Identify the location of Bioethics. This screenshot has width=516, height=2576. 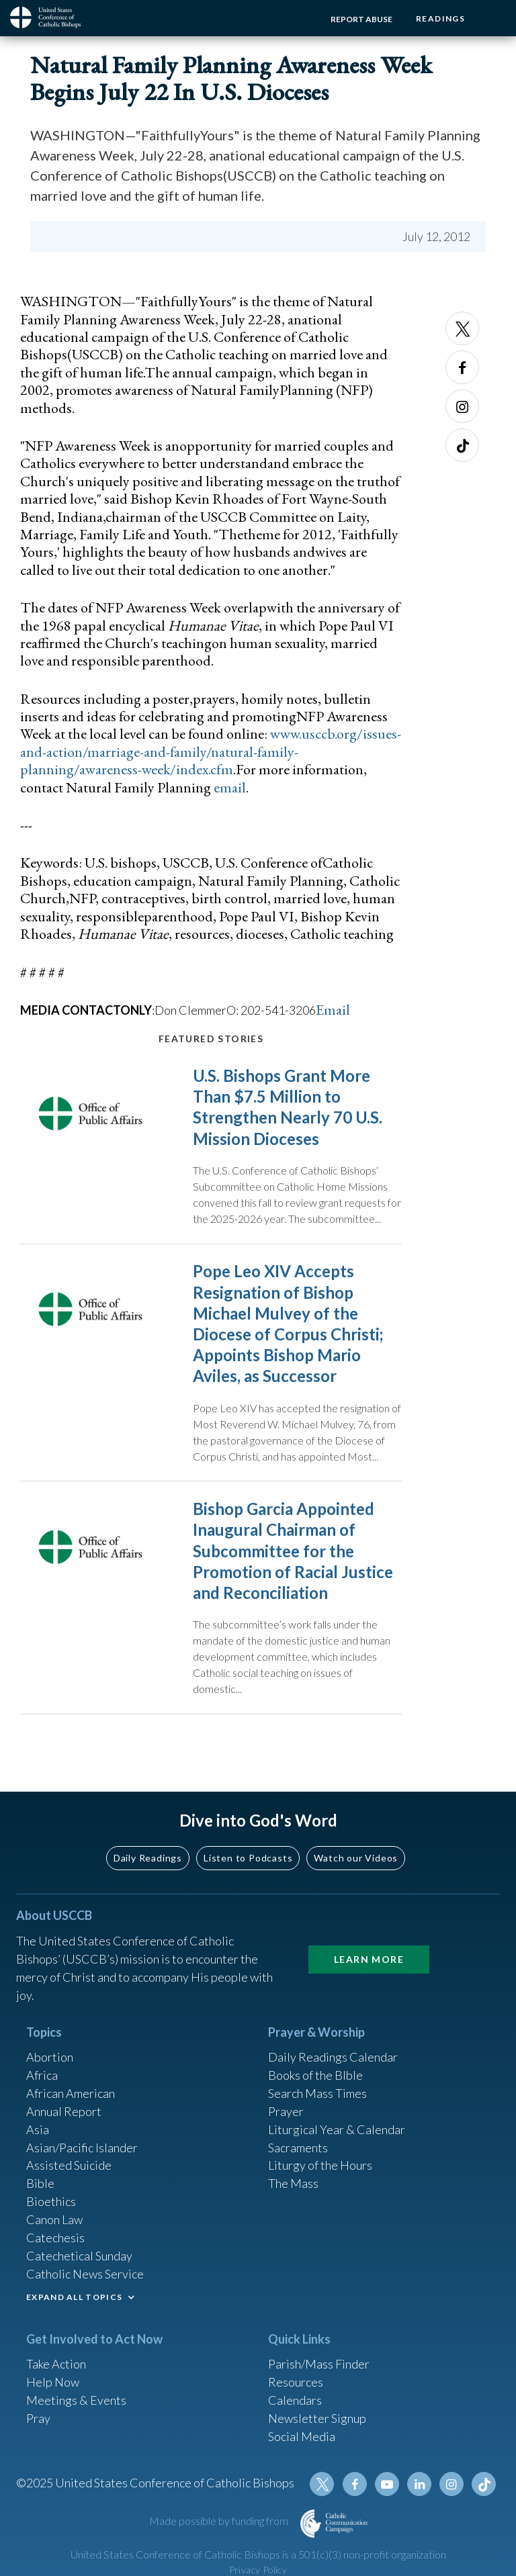
(51, 2202).